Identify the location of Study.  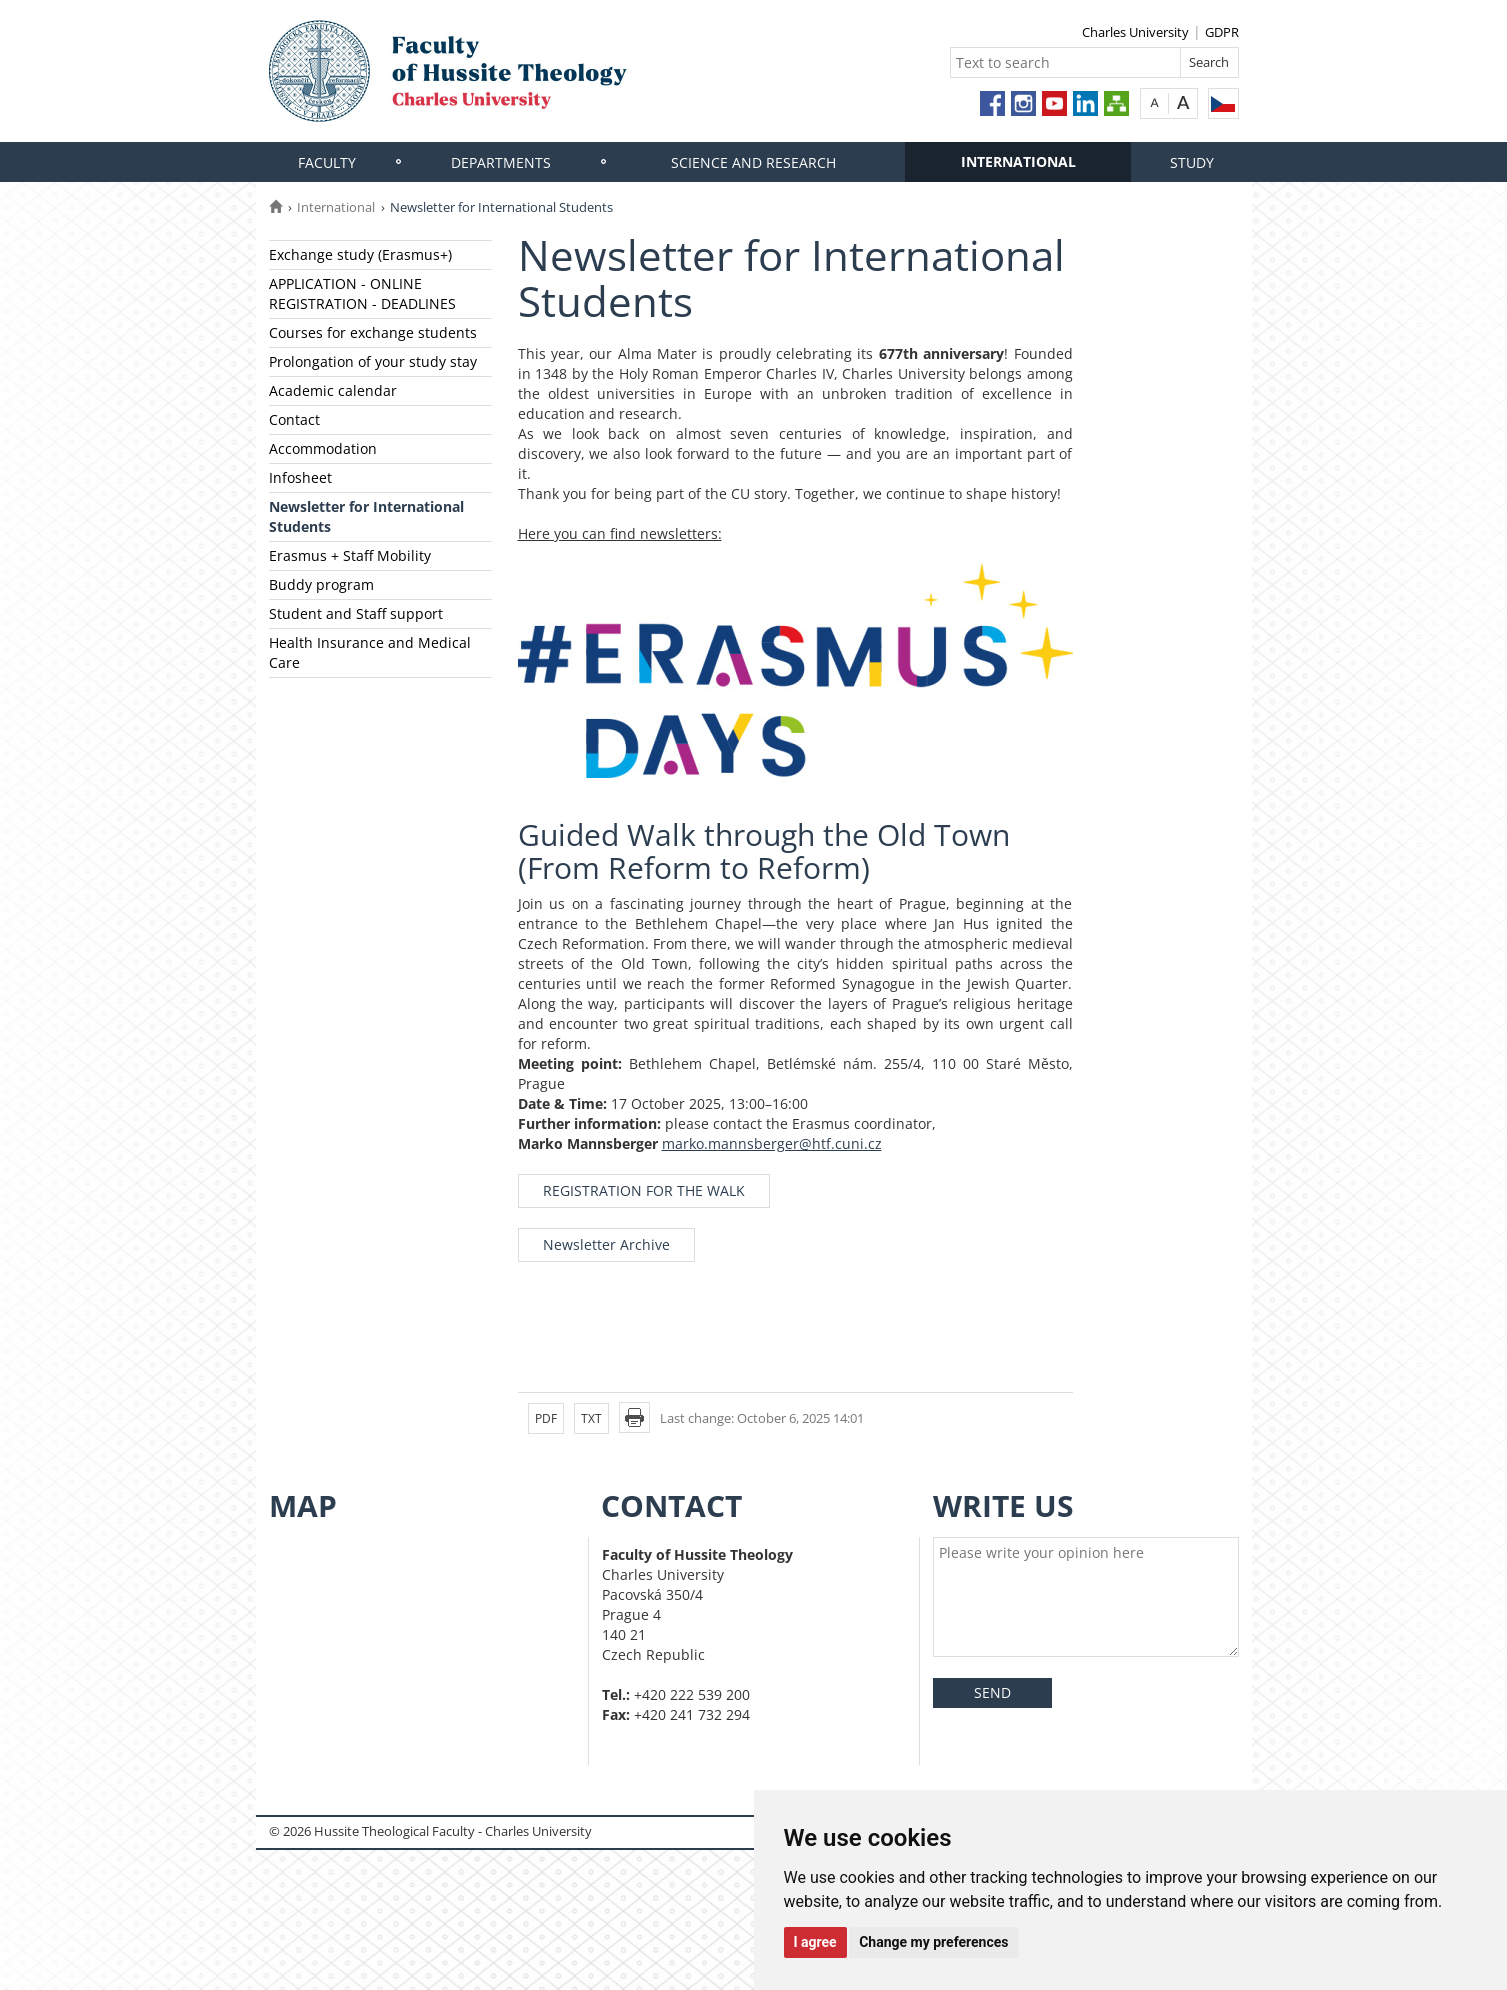
(1192, 162).